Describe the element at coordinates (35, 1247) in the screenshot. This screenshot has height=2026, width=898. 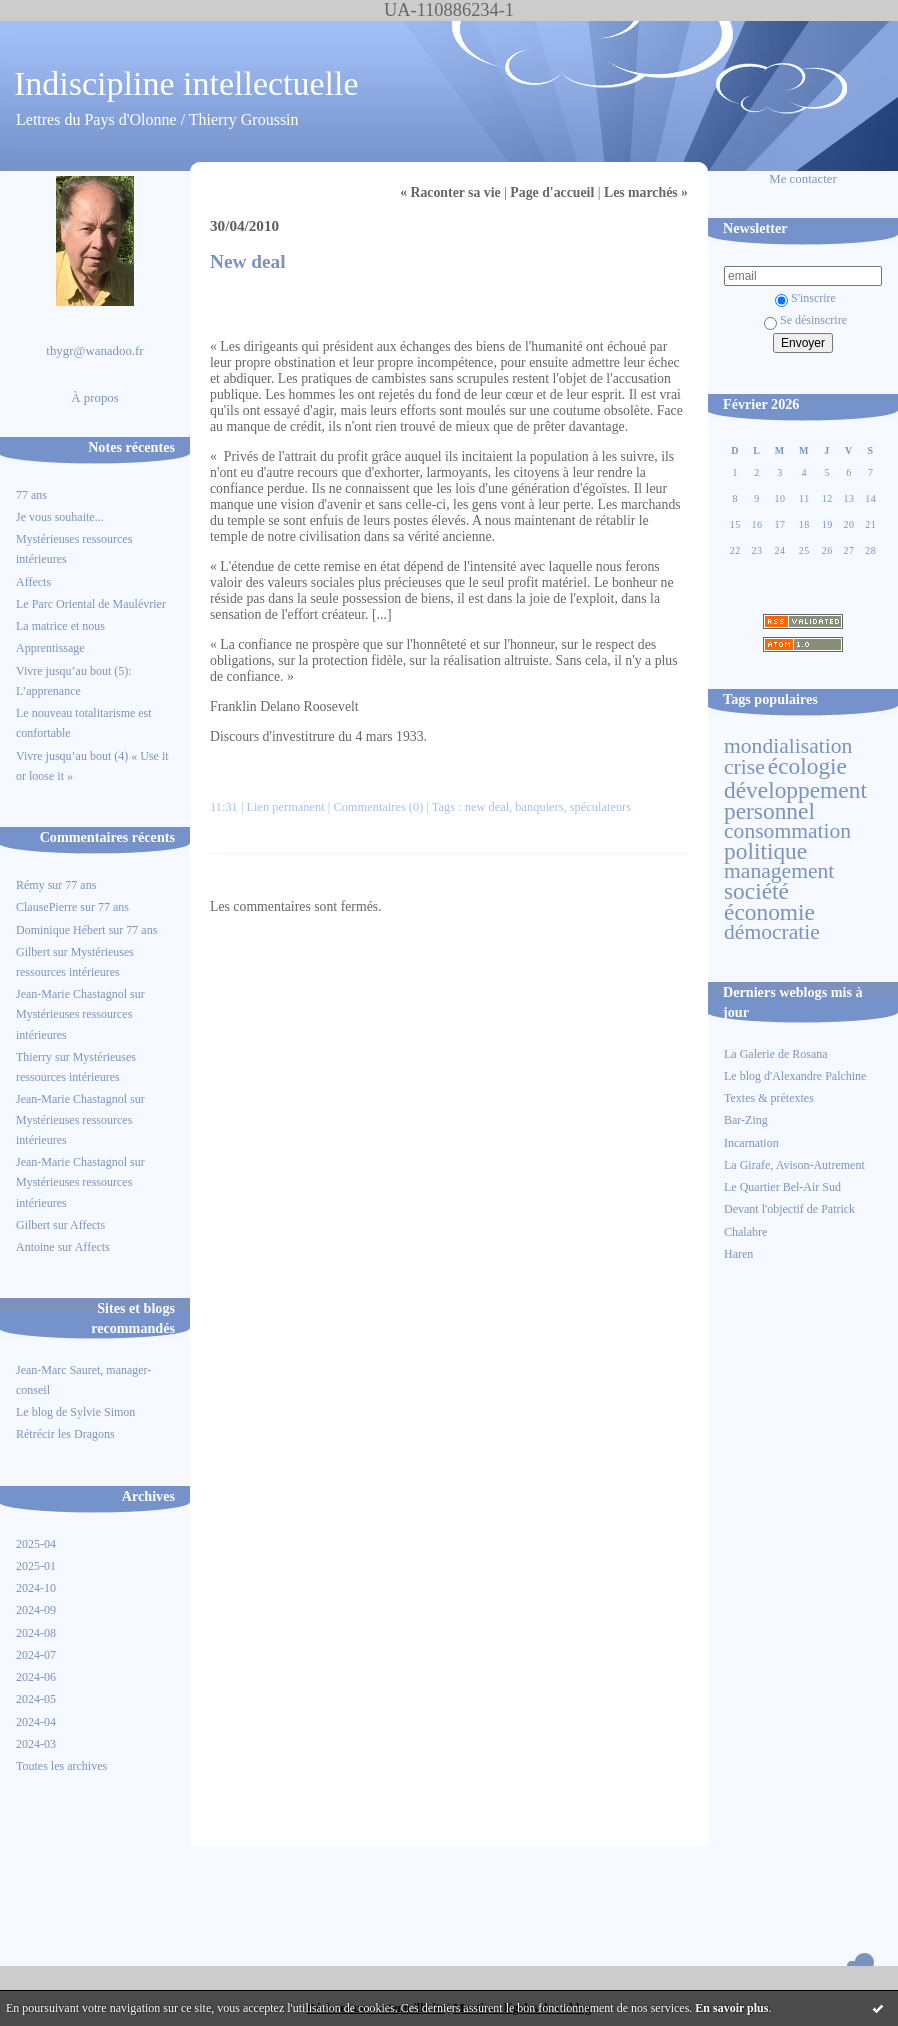
I see `Antoine` at that location.